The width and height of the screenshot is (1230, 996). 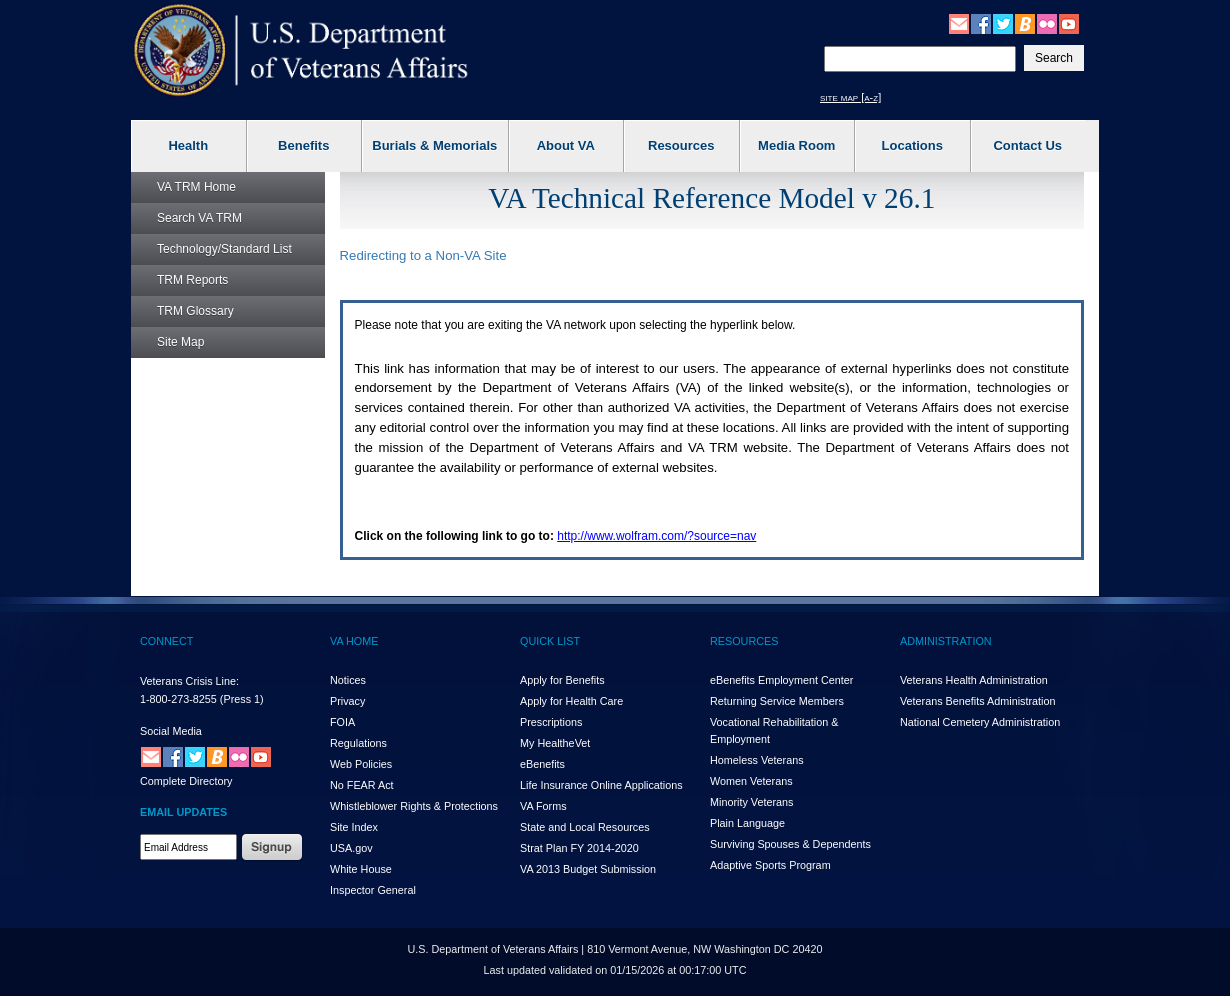 I want to click on Redirecting to a Non- Site, so click(x=423, y=255).